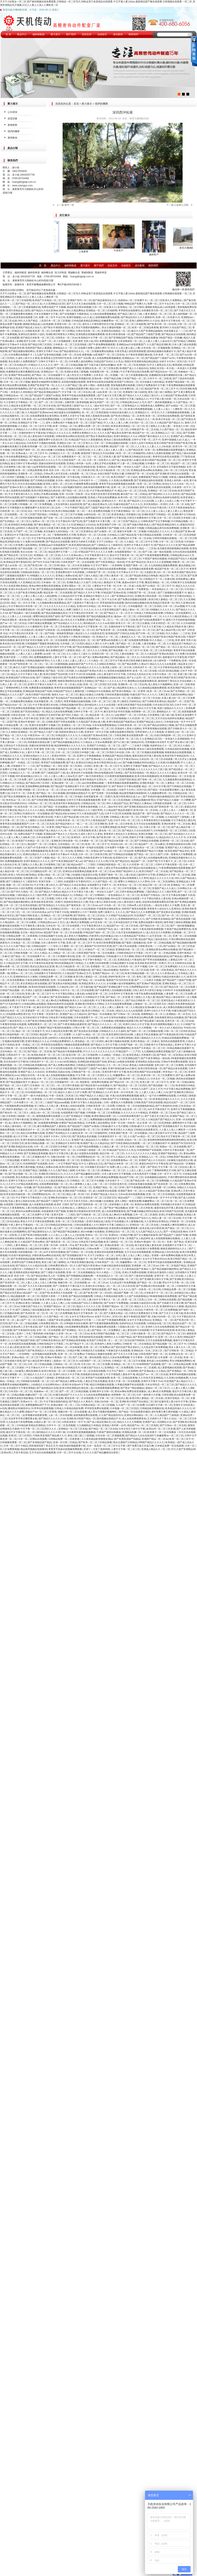  Describe the element at coordinates (48, 800) in the screenshot. I see `国产日韩亚洲欧美精品在线播放` at that location.